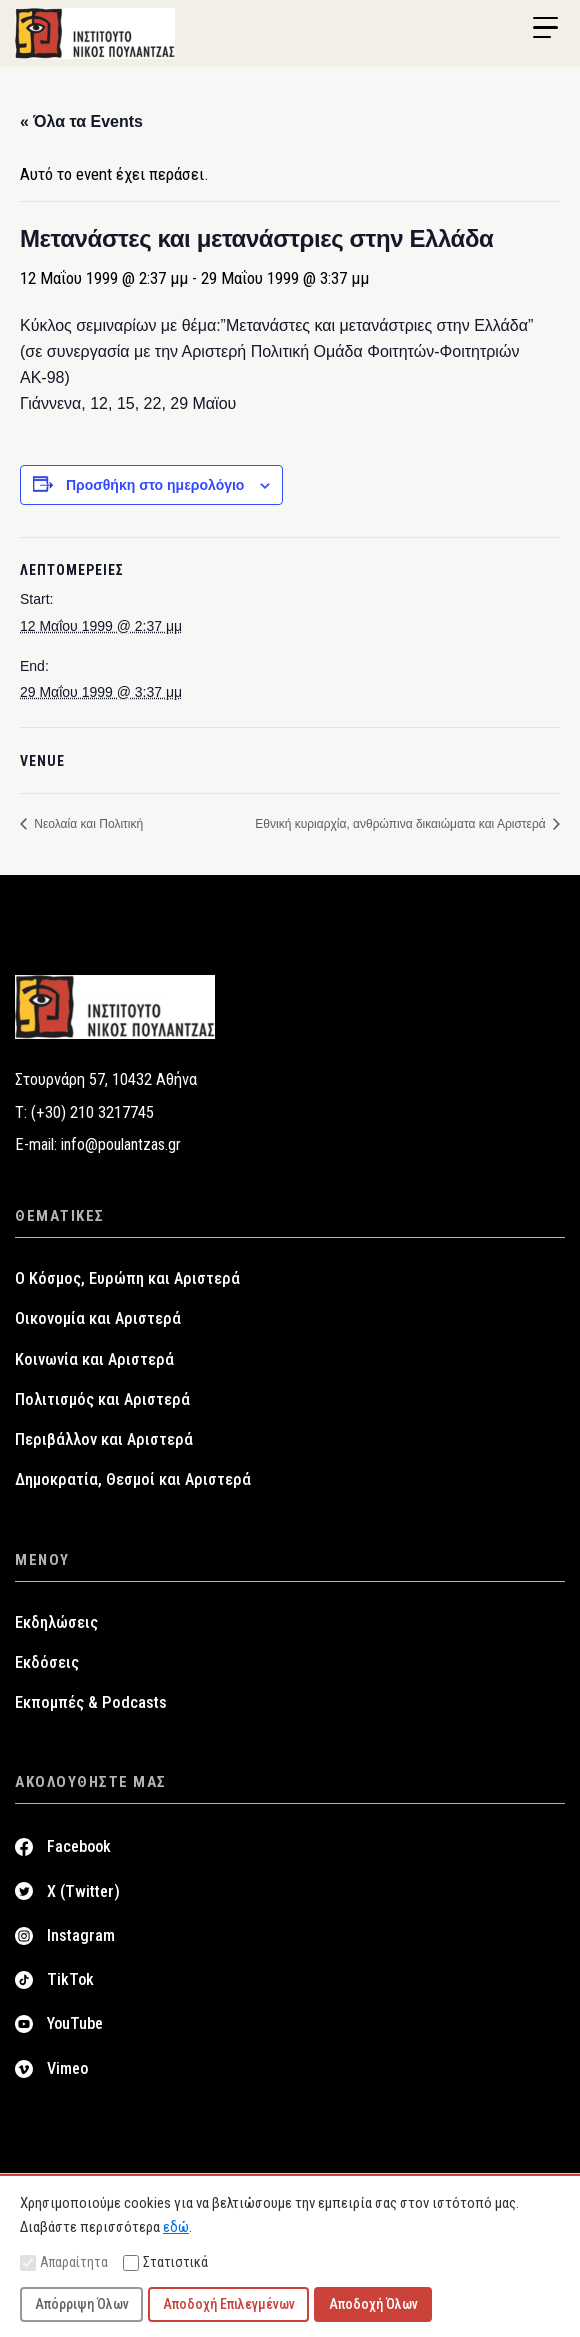 The width and height of the screenshot is (580, 2337). Describe the element at coordinates (83, 1891) in the screenshot. I see `X (Twitter)` at that location.